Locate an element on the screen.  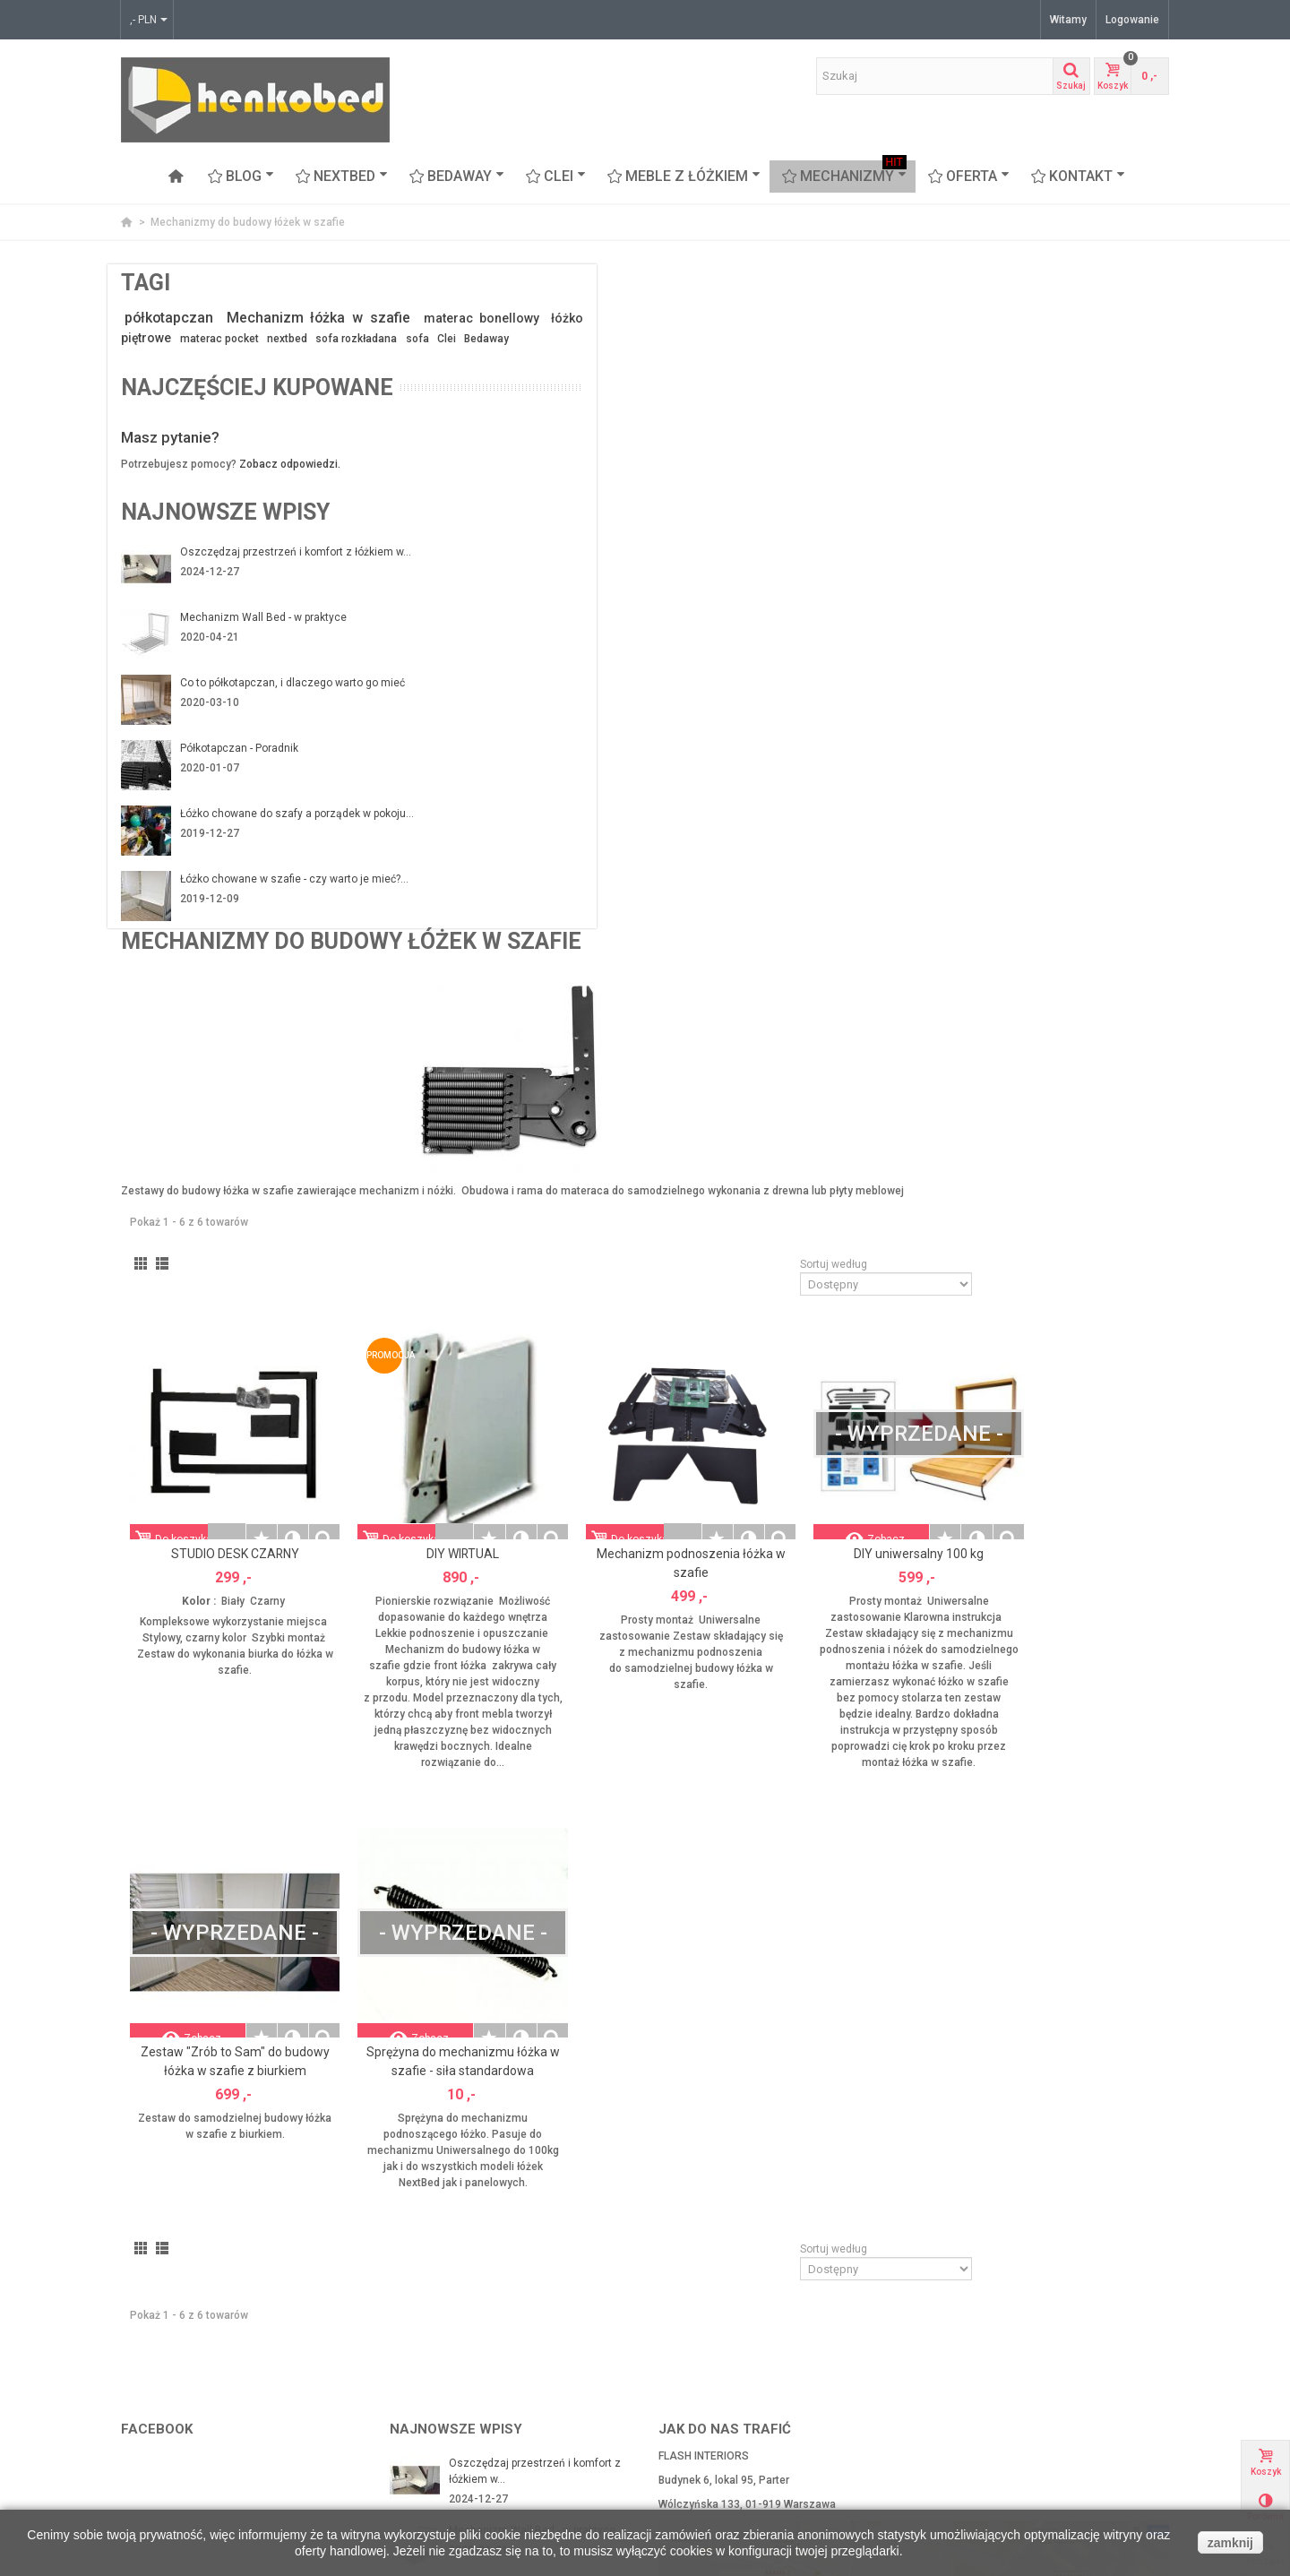
Okazje is located at coordinates (950, 2373).